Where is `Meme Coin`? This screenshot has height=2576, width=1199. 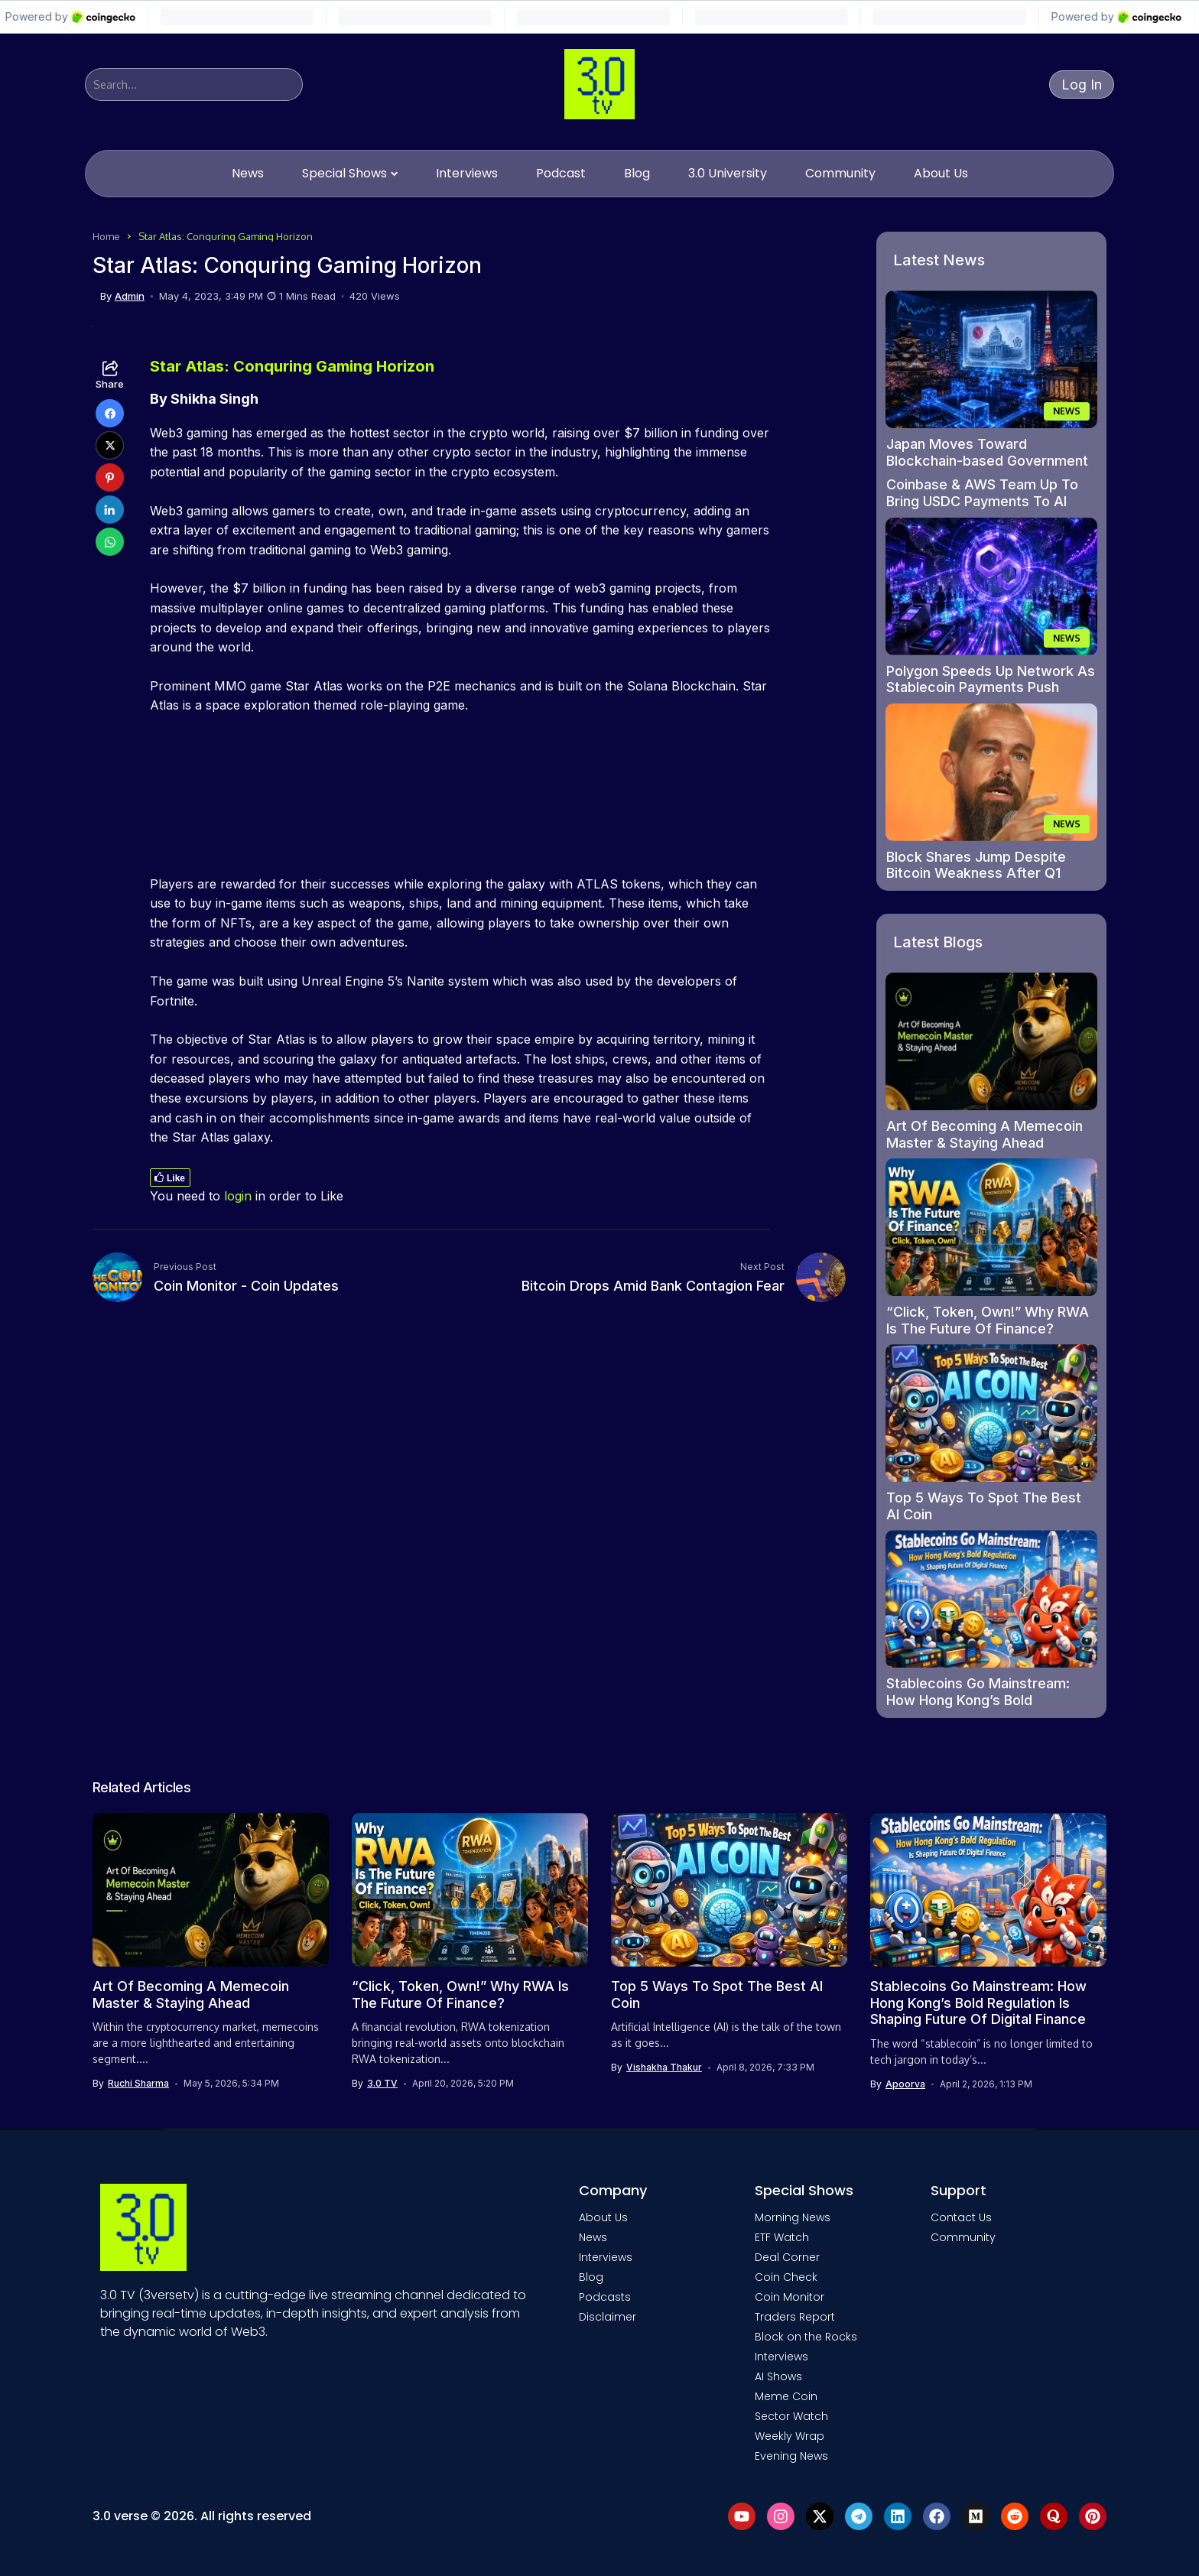 Meme Coin is located at coordinates (786, 2396).